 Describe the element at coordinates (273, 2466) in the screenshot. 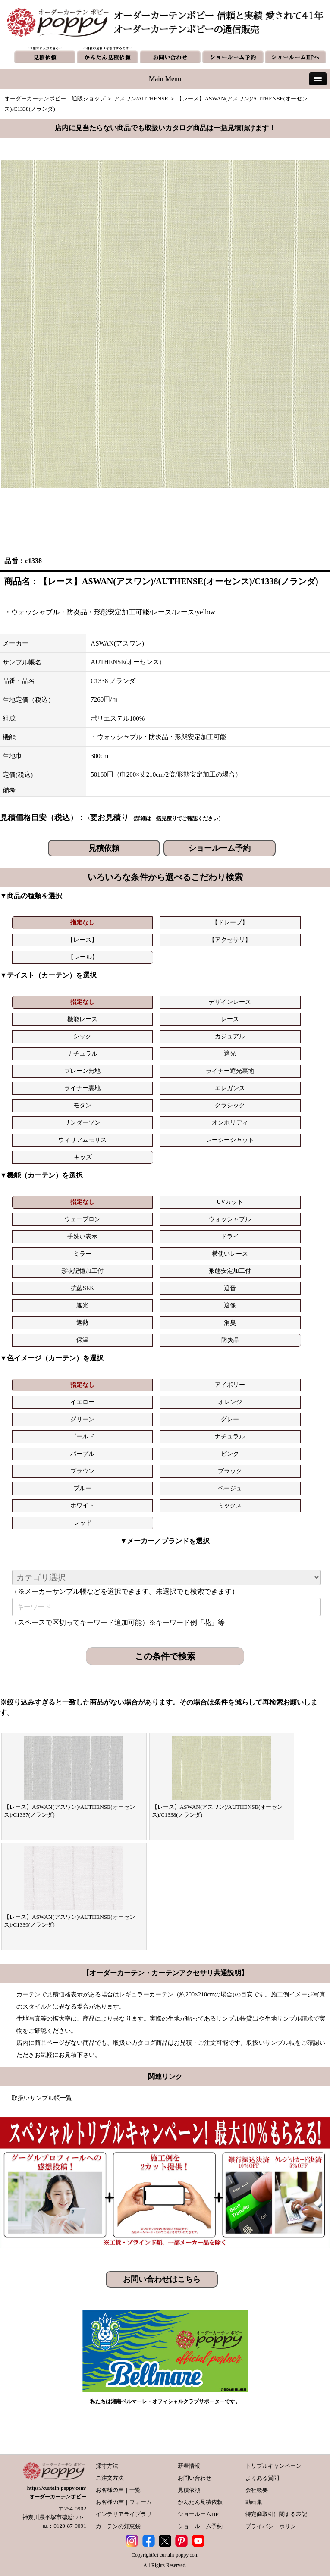

I see `トリプルキャンペーン` at that location.